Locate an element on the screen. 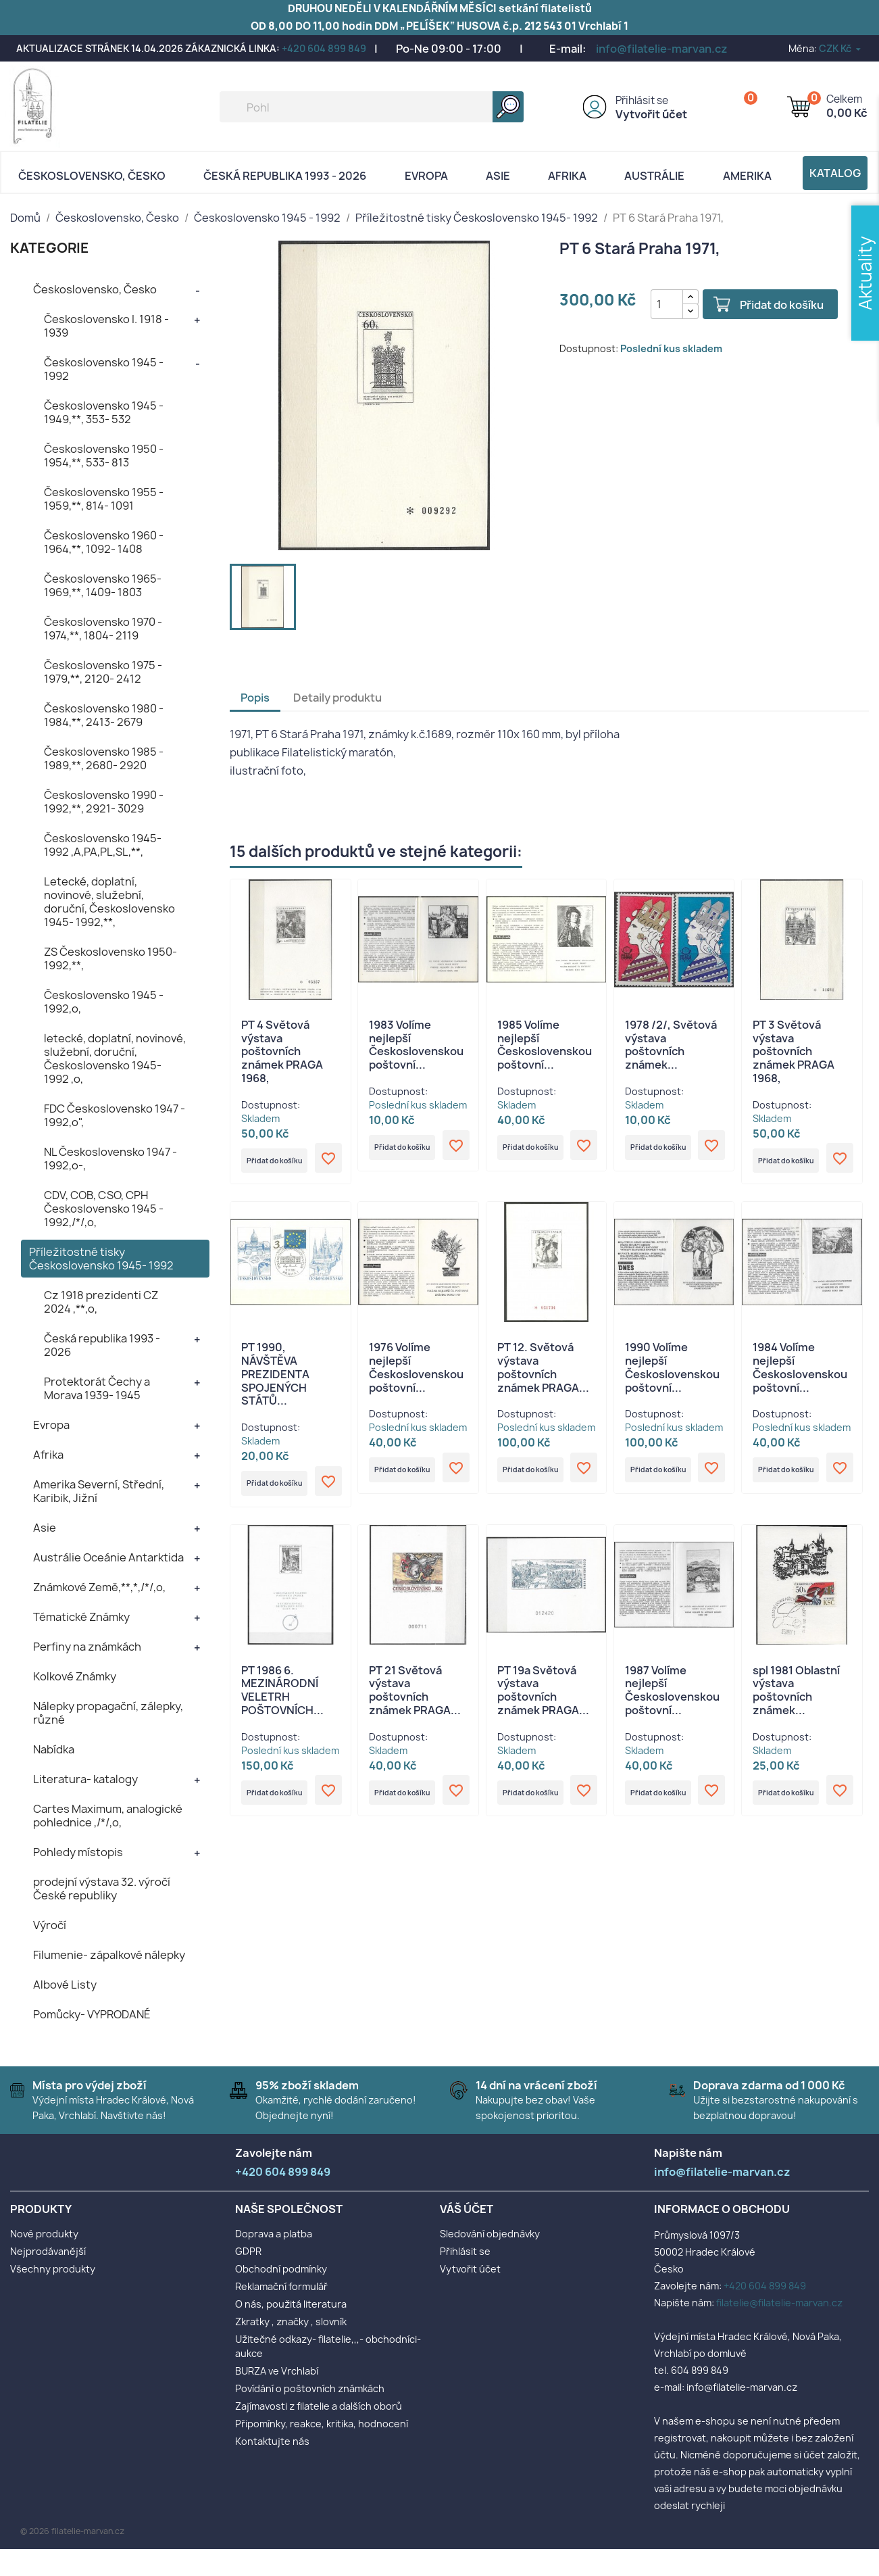 The height and width of the screenshot is (2576, 879). Detaily produktu [tab] is located at coordinates (337, 697).